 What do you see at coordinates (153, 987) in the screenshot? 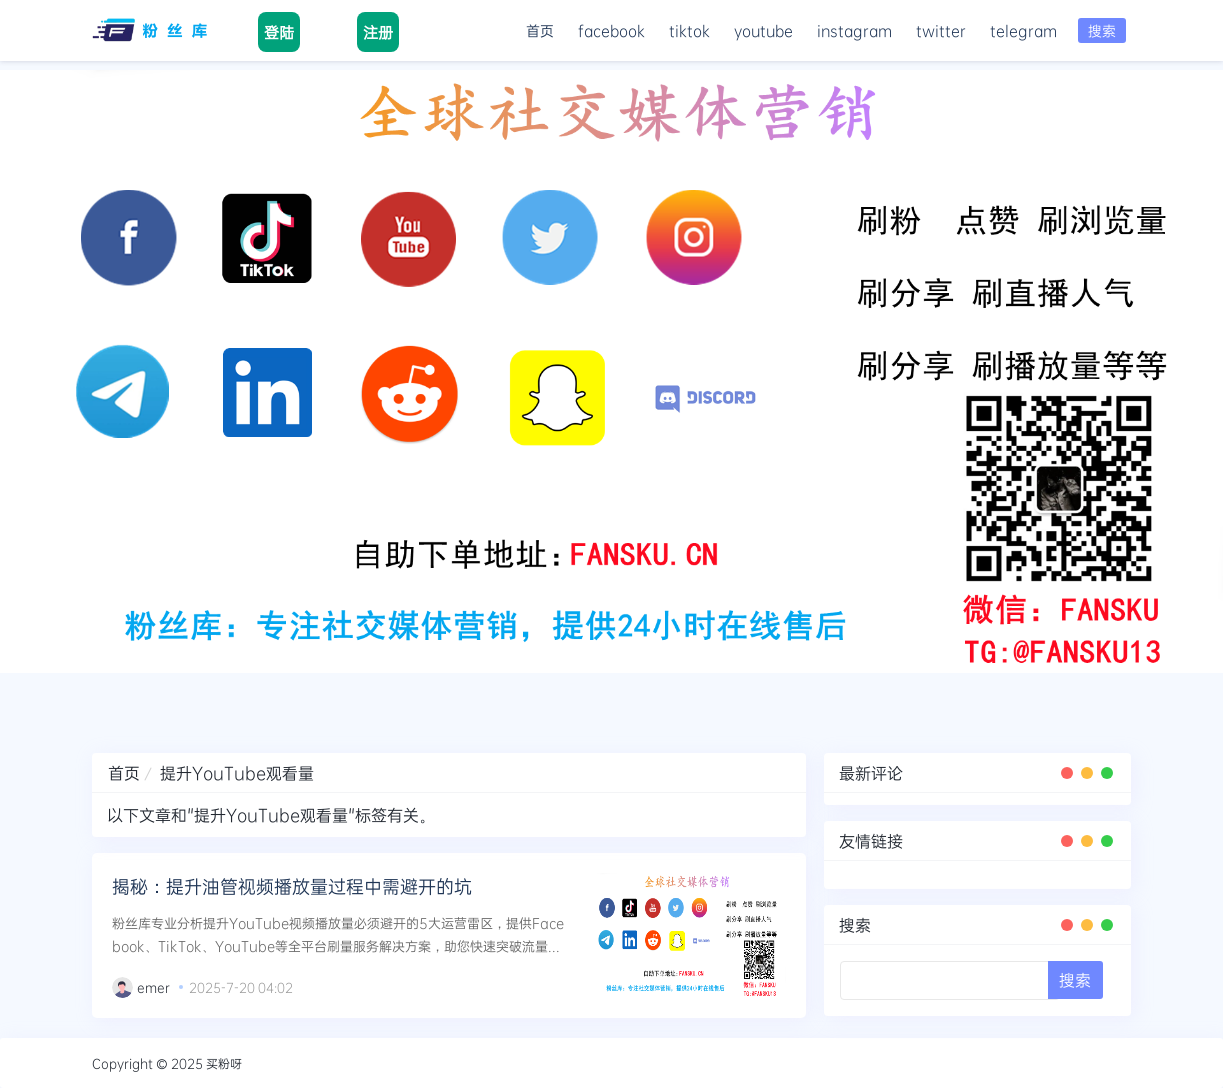
I see `emer` at bounding box center [153, 987].